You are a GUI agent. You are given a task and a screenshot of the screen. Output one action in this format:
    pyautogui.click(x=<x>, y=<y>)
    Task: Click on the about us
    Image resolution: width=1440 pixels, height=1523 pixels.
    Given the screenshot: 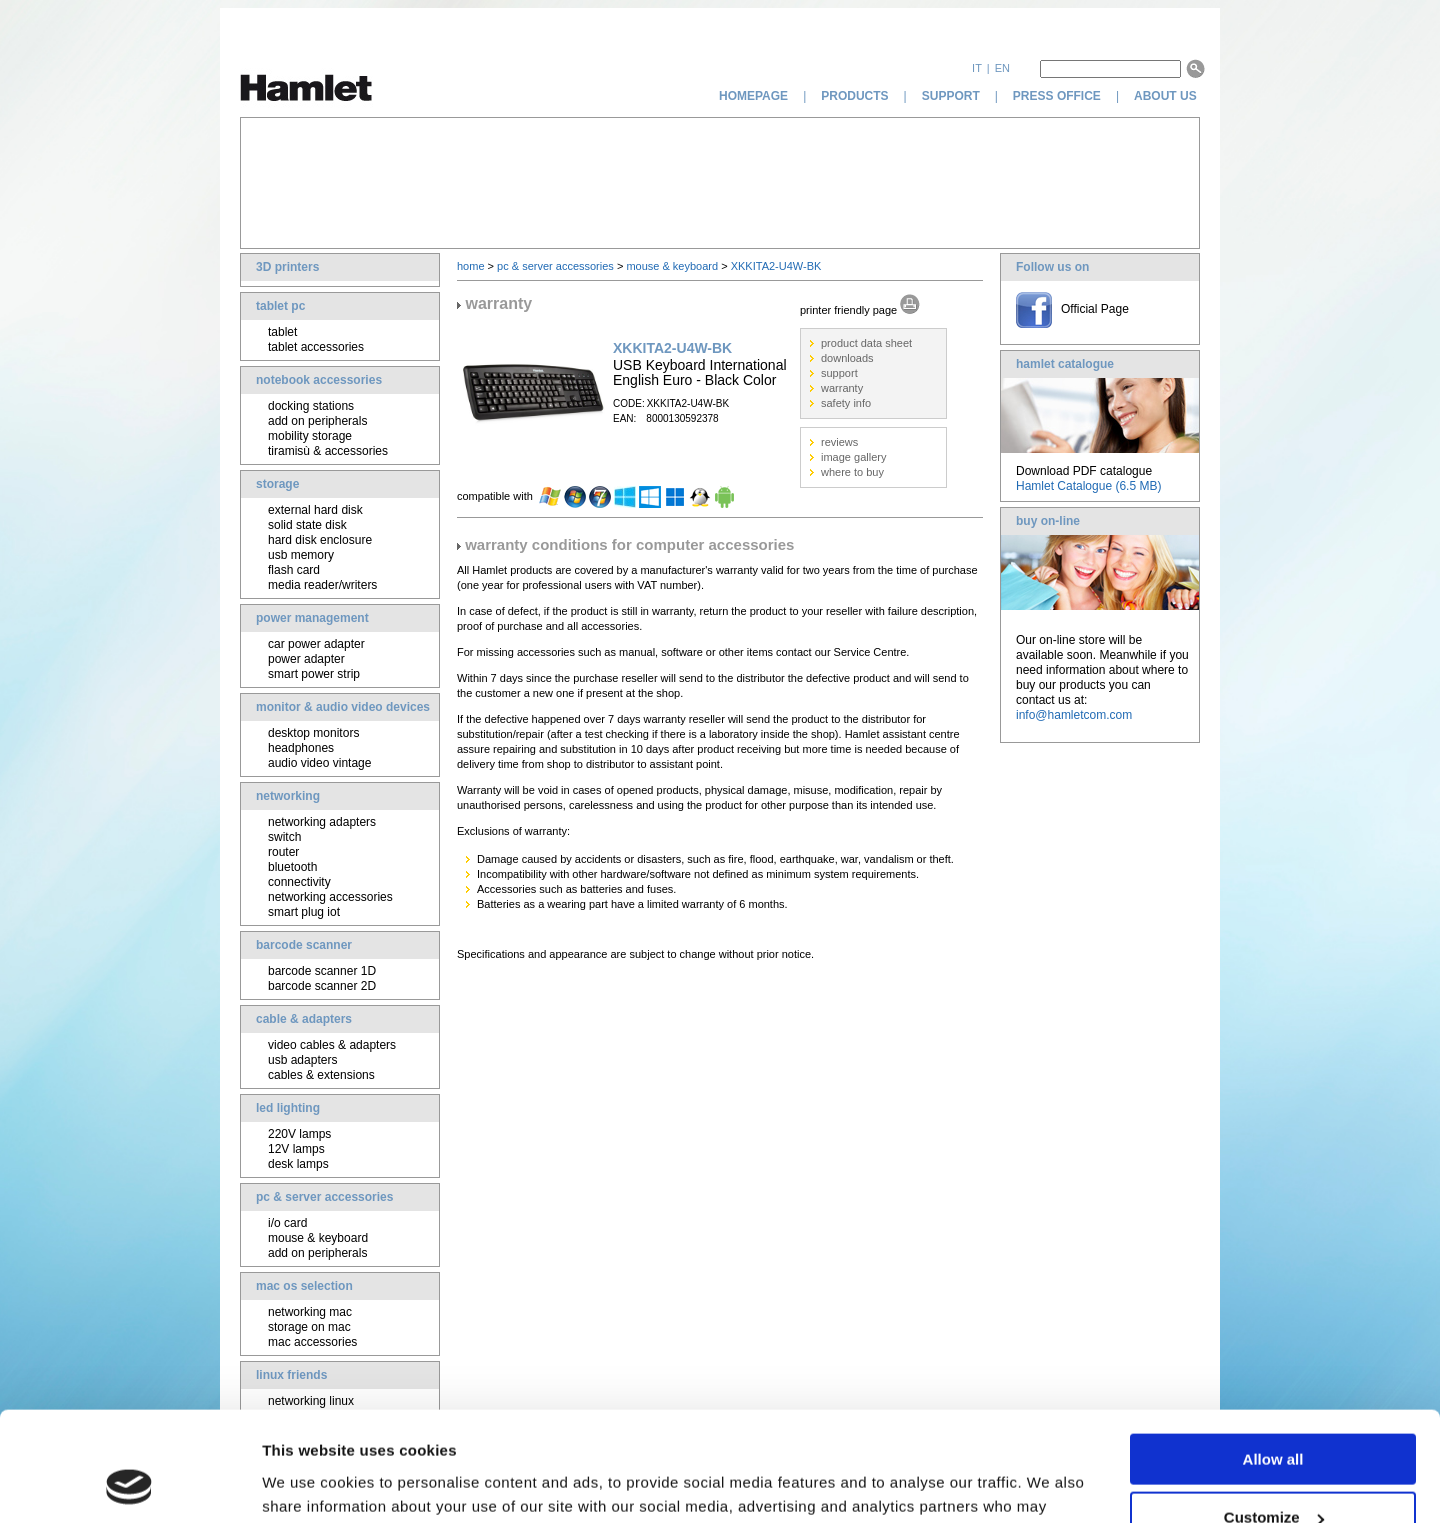 What is the action you would take?
    pyautogui.click(x=1167, y=96)
    